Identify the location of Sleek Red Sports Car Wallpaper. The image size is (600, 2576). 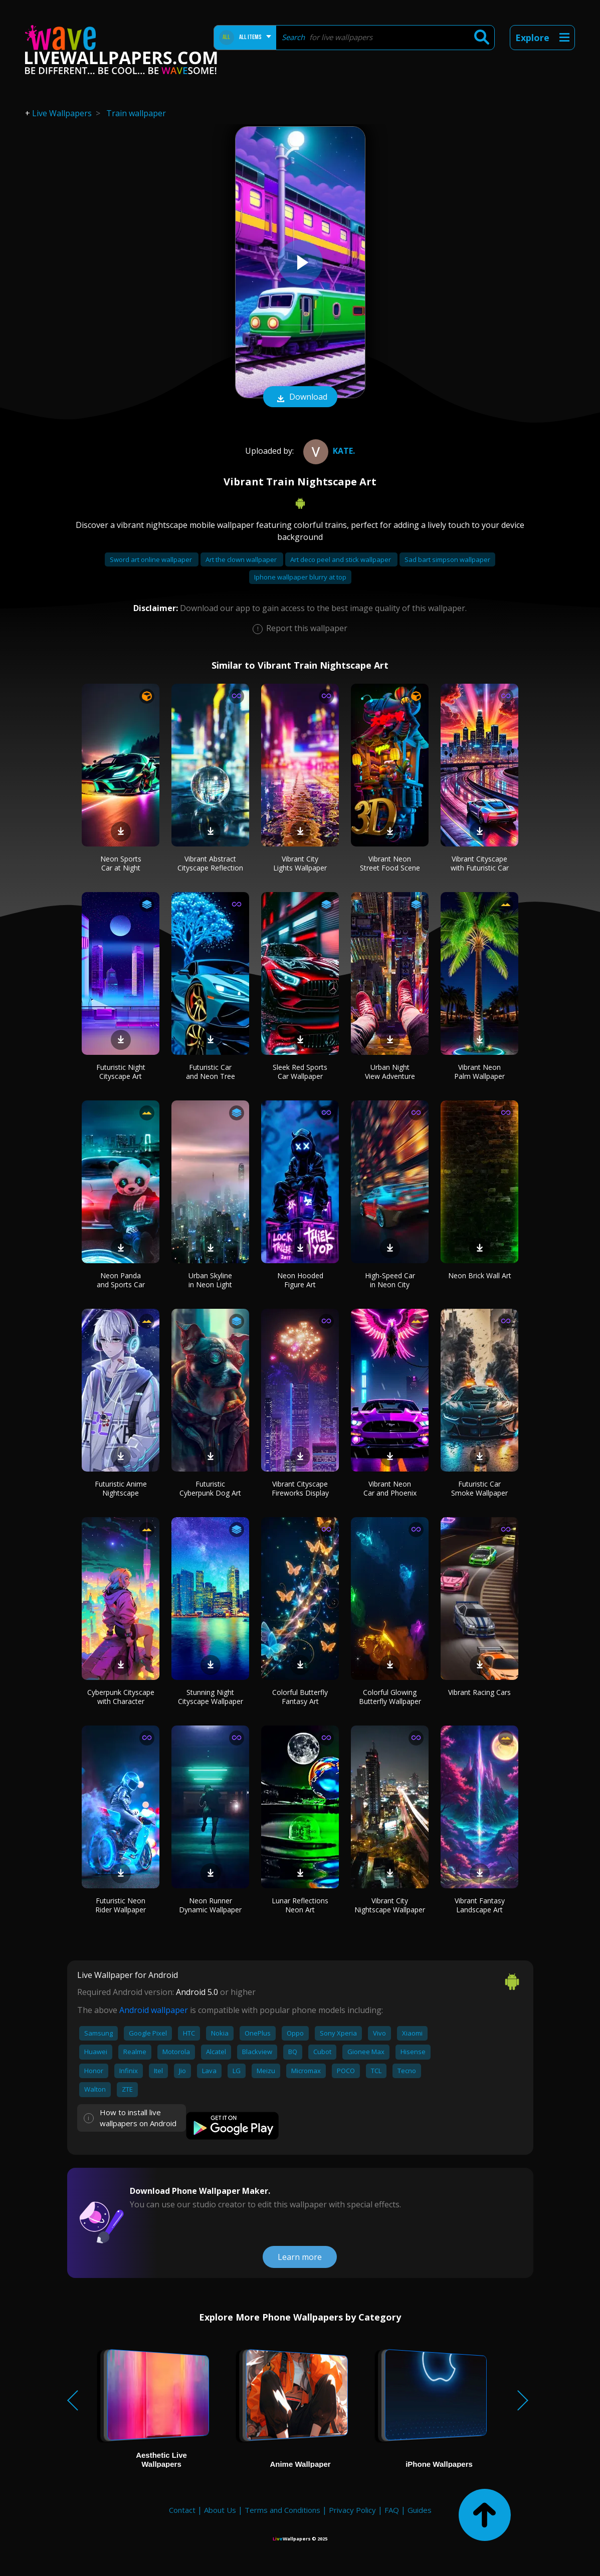
(300, 1071).